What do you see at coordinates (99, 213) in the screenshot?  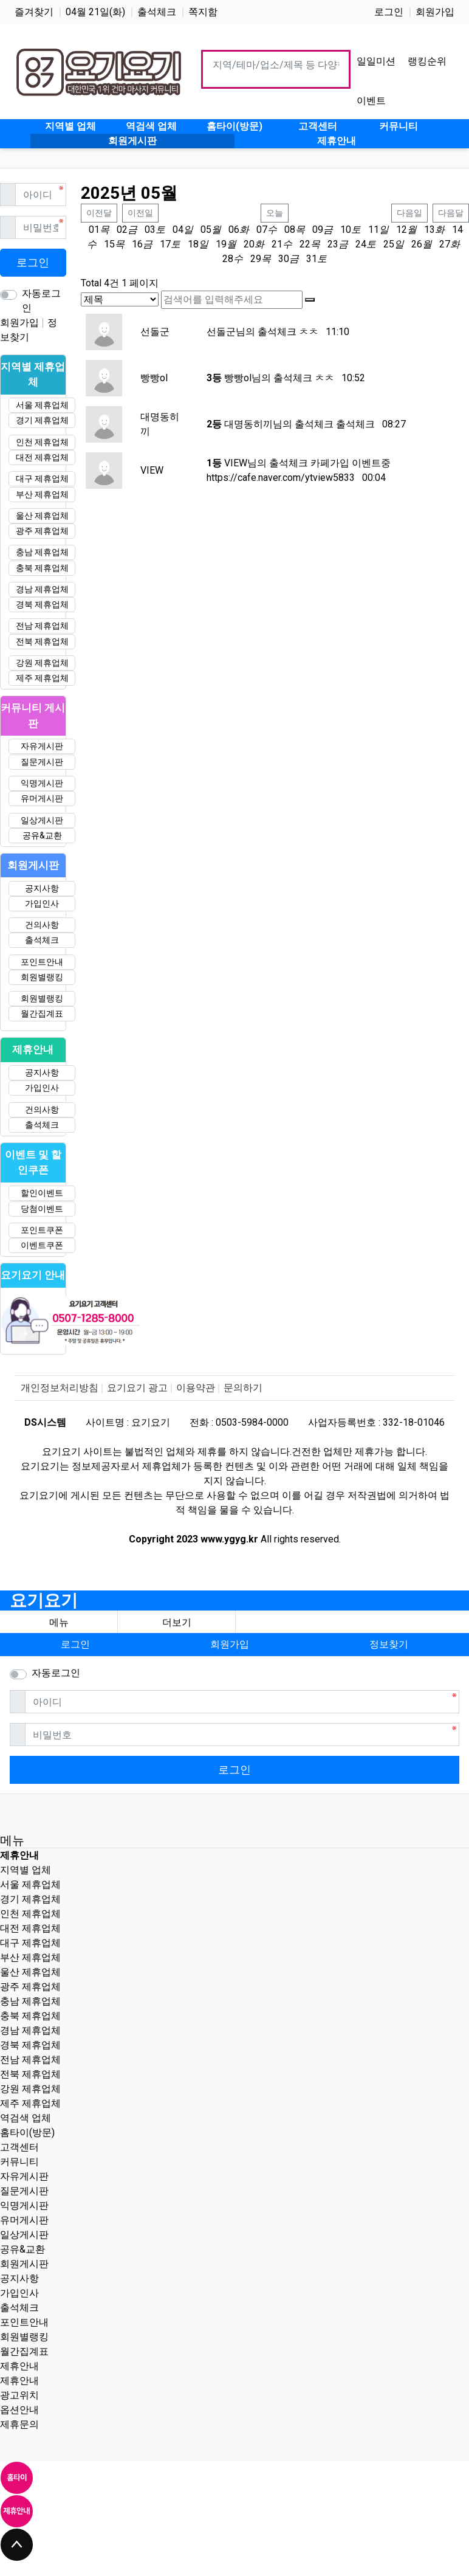 I see `이전달` at bounding box center [99, 213].